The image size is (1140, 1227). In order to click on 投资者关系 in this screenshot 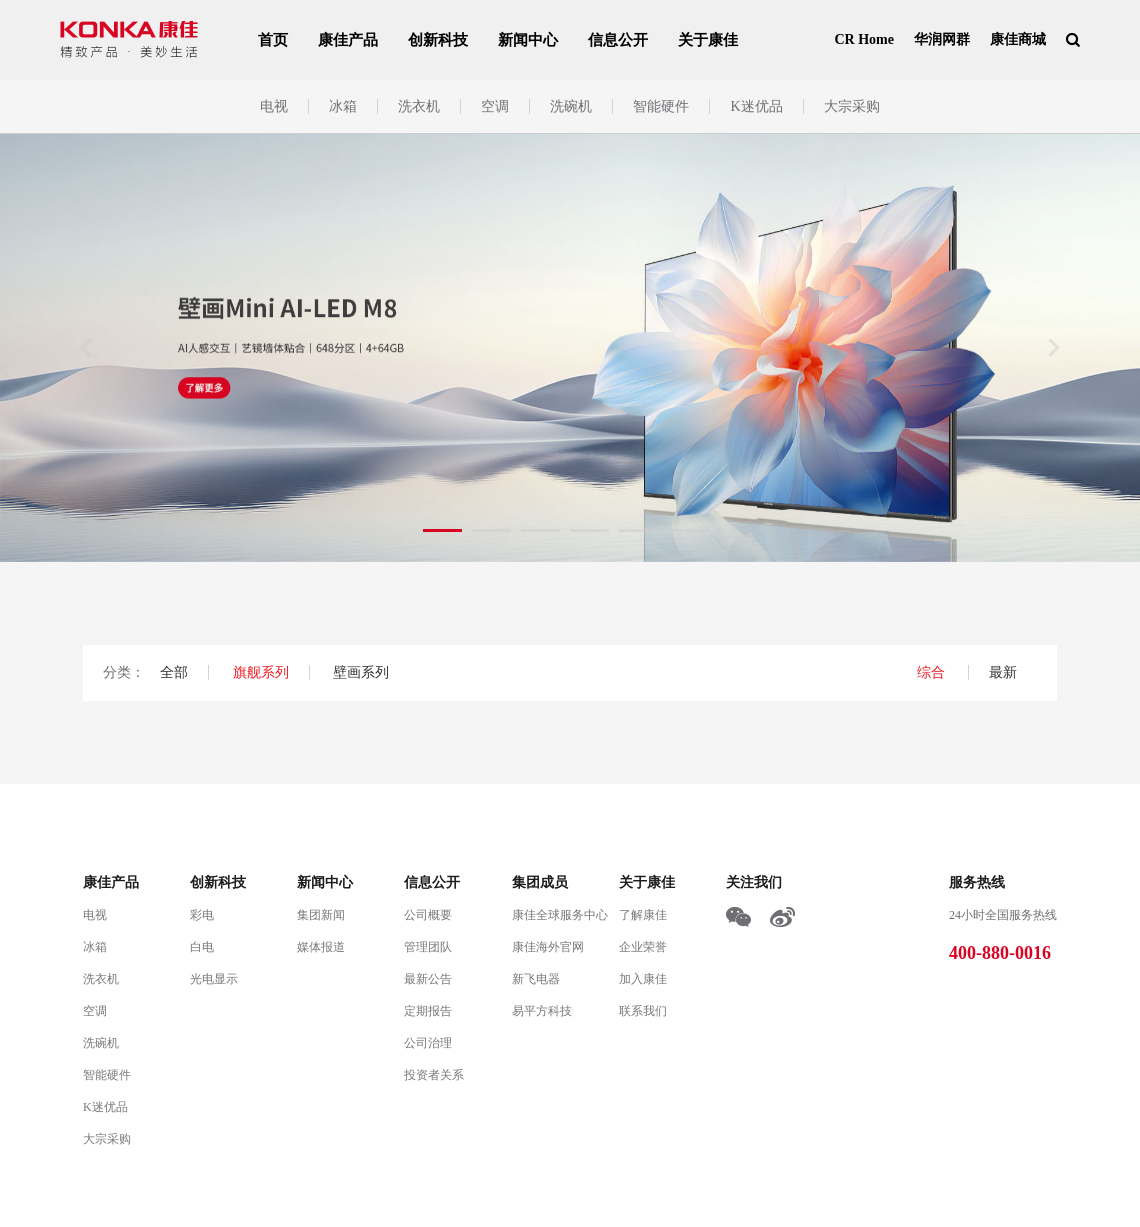, I will do `click(434, 1075)`.